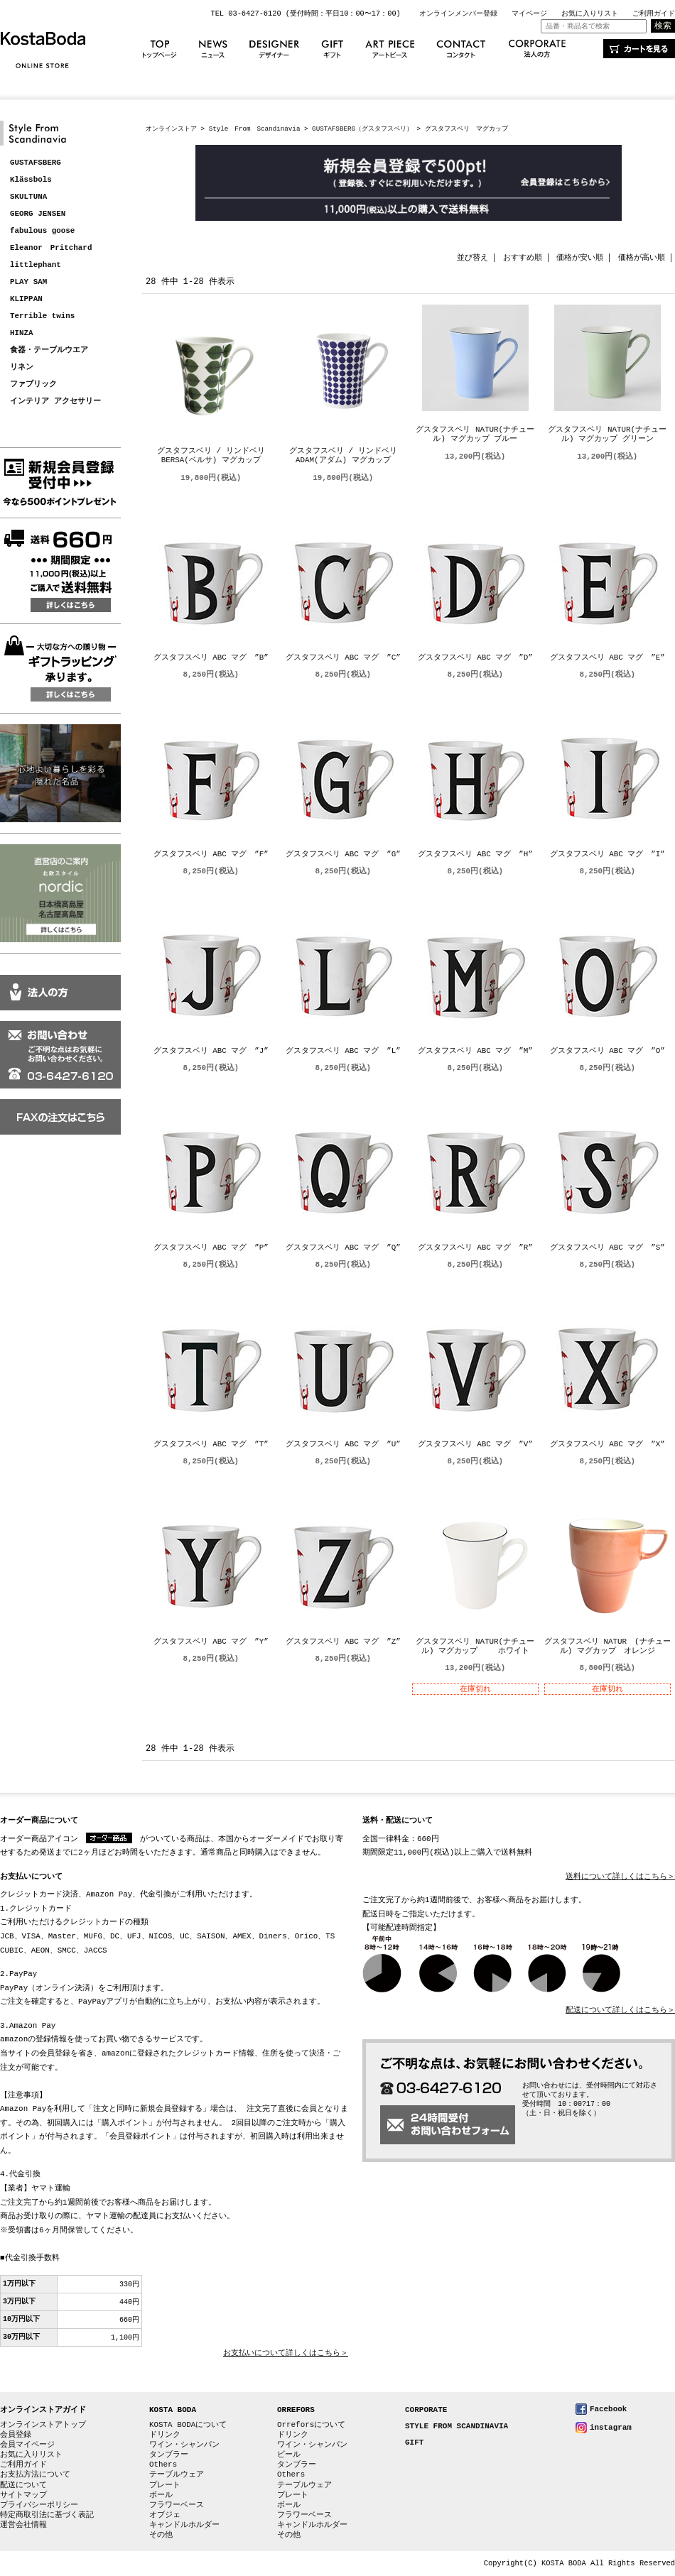  What do you see at coordinates (164, 2434) in the screenshot?
I see `ドリンク` at bounding box center [164, 2434].